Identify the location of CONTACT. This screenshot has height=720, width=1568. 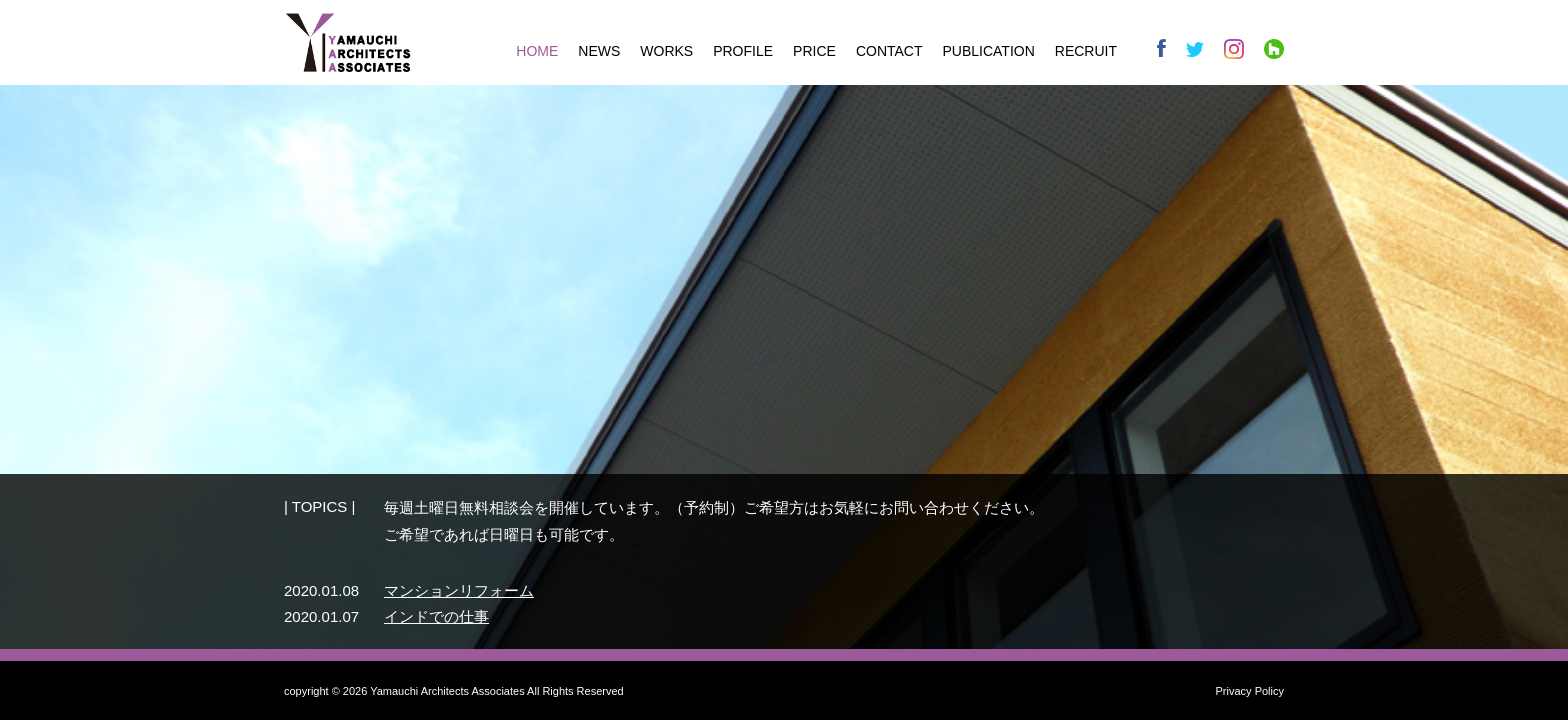
(889, 51).